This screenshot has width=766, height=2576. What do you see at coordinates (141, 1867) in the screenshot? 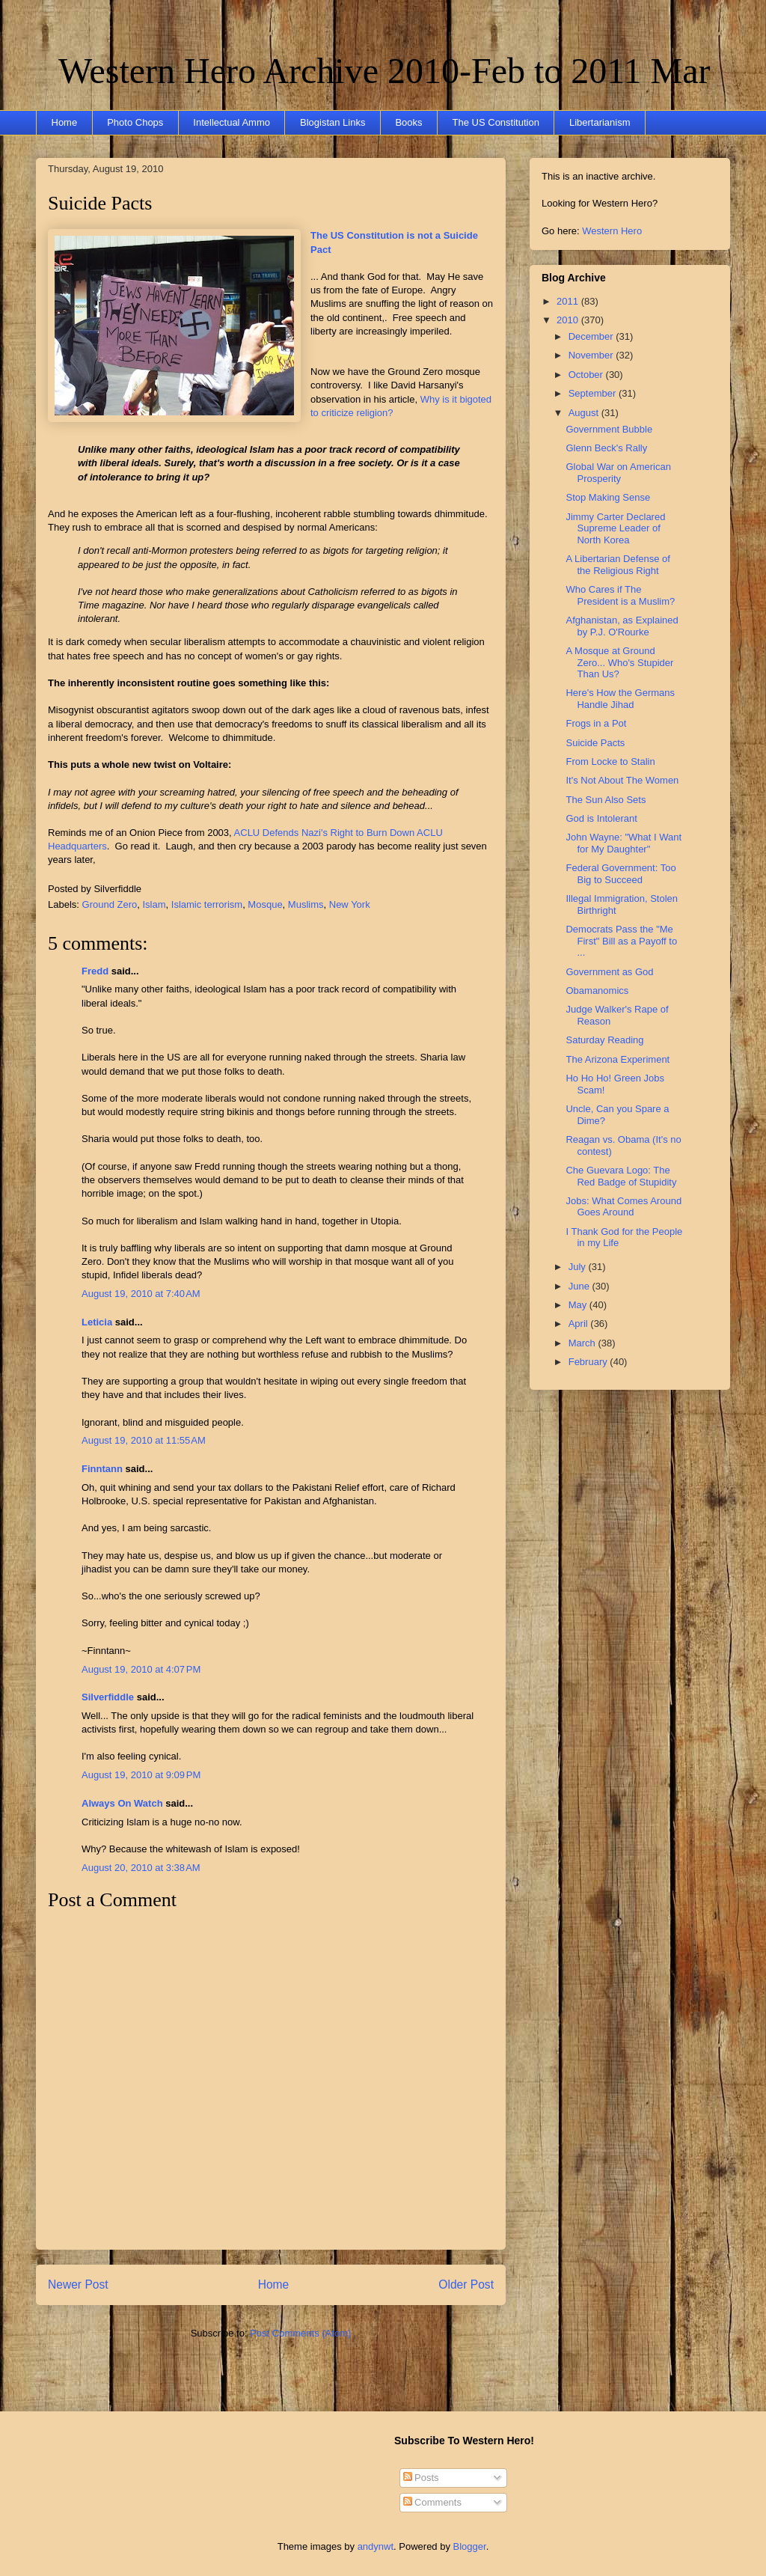
I see `August 20, 2010 at 3:38 AM` at bounding box center [141, 1867].